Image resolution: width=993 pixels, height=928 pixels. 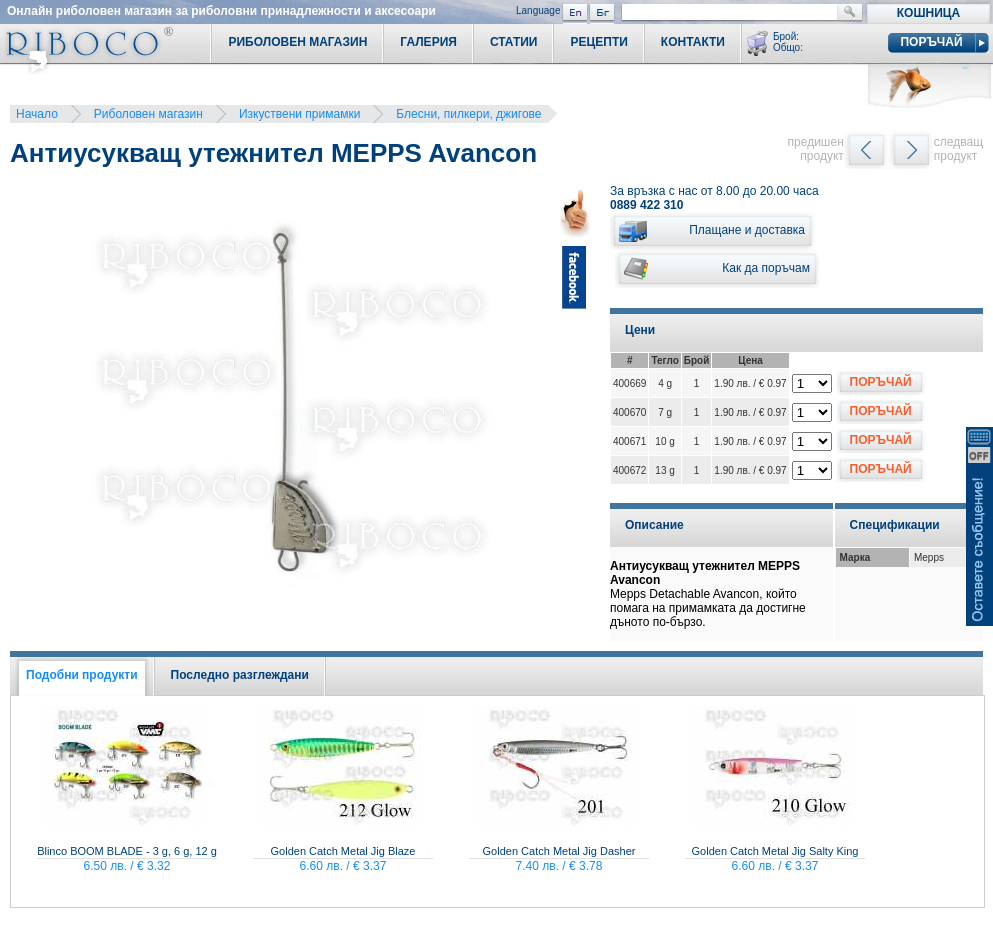 I want to click on Контакти, so click(x=693, y=42).